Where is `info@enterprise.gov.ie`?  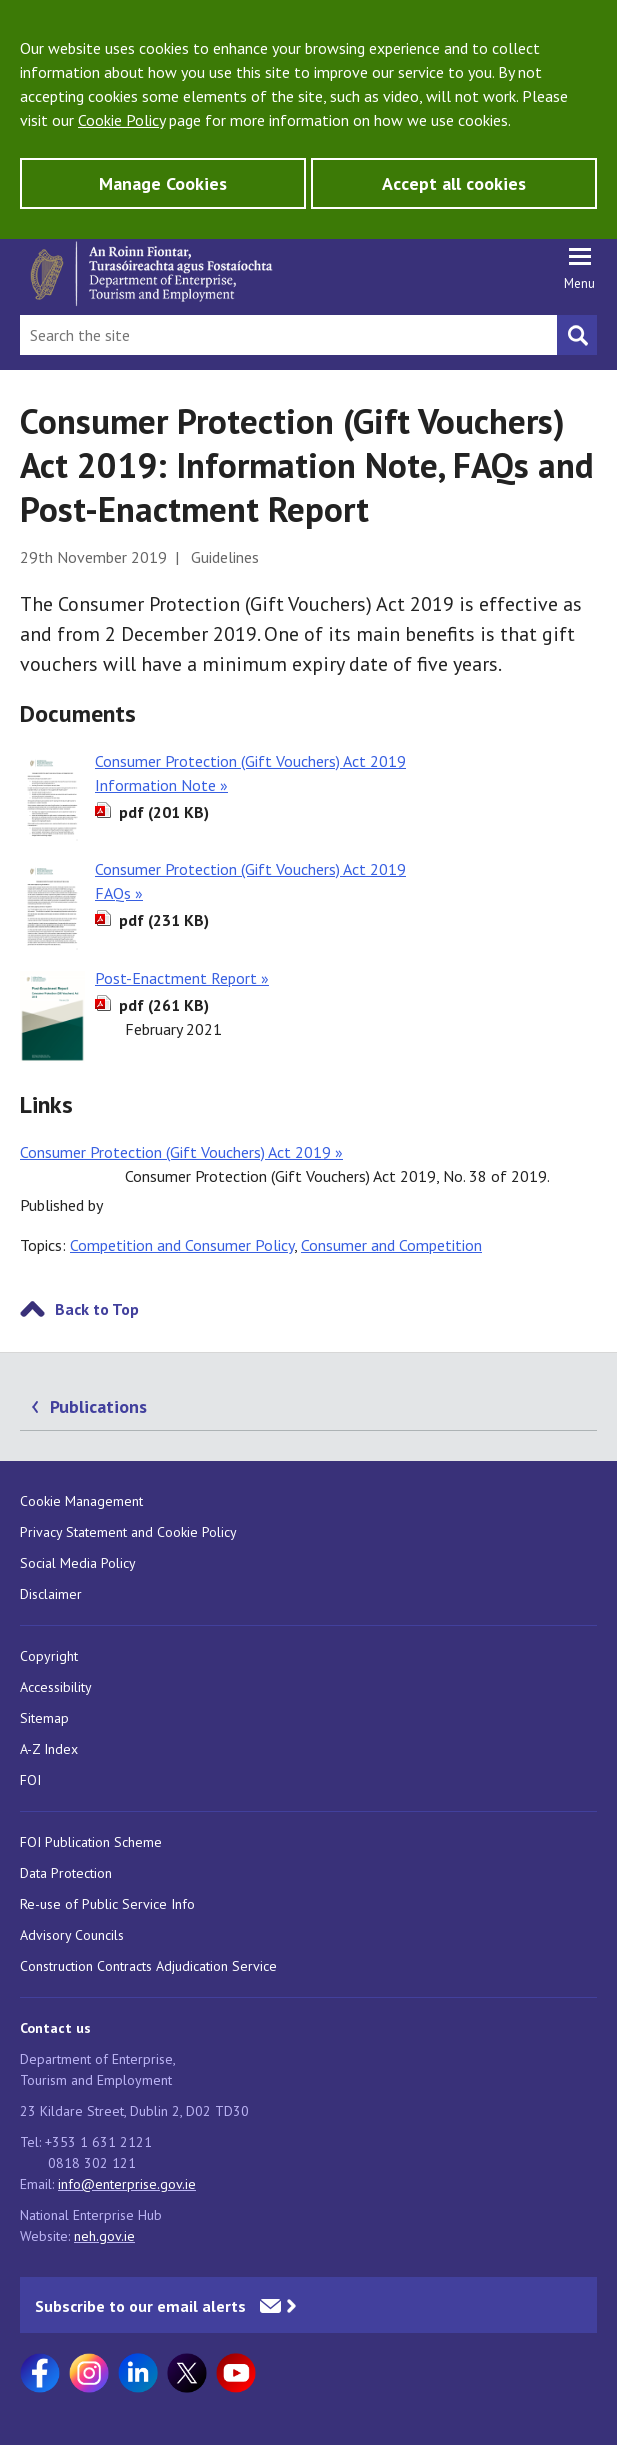
info@enterprise.gov.ie is located at coordinates (127, 2184).